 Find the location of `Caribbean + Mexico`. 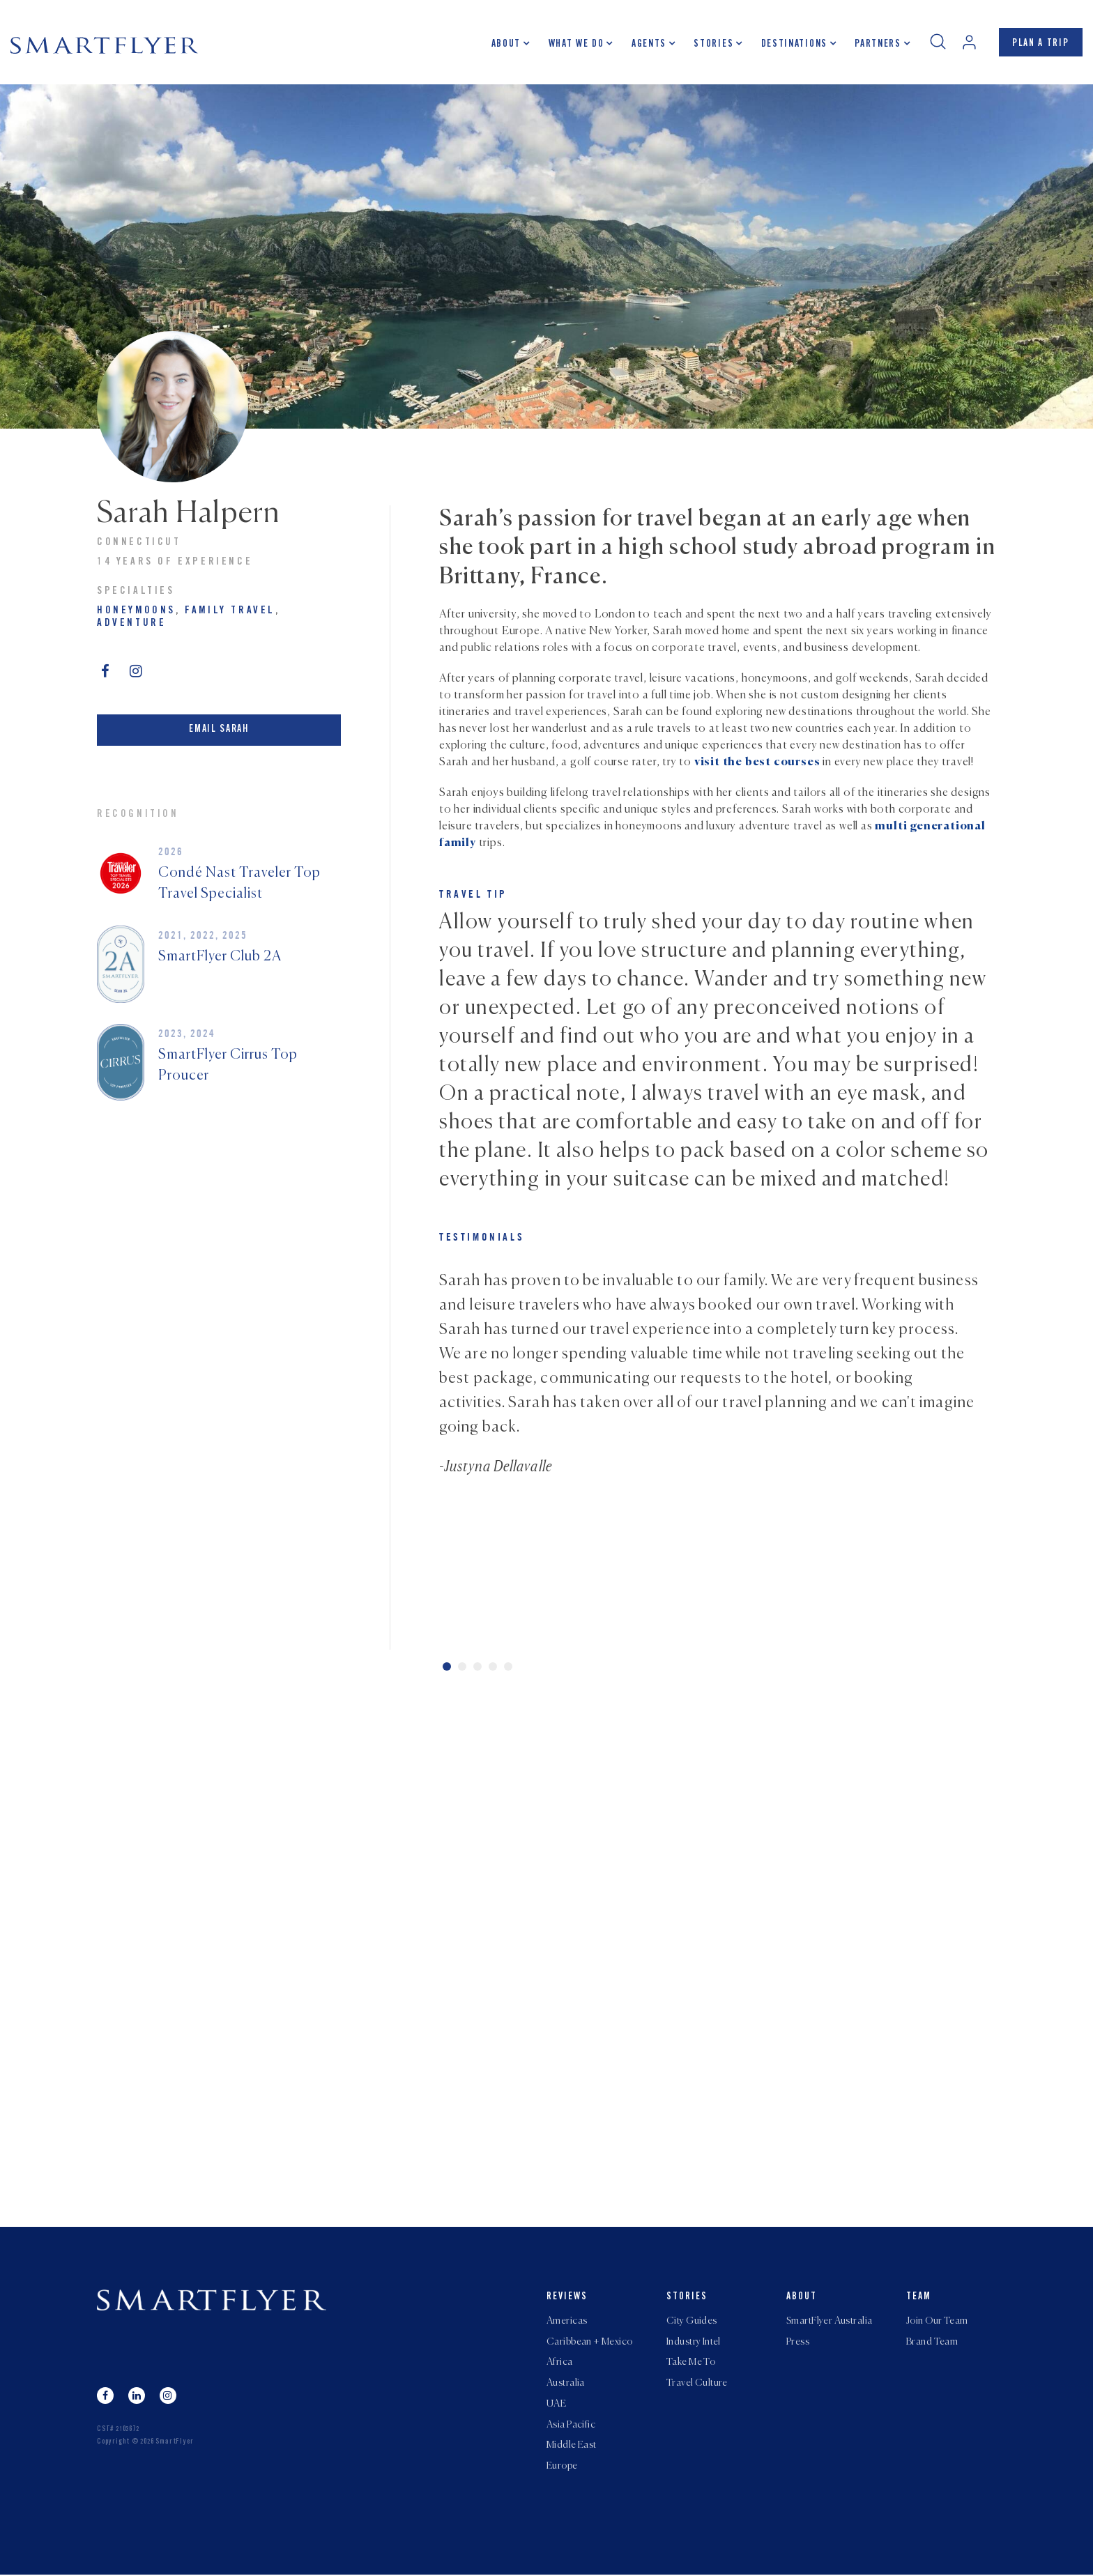

Caribbean + Mexico is located at coordinates (589, 2342).